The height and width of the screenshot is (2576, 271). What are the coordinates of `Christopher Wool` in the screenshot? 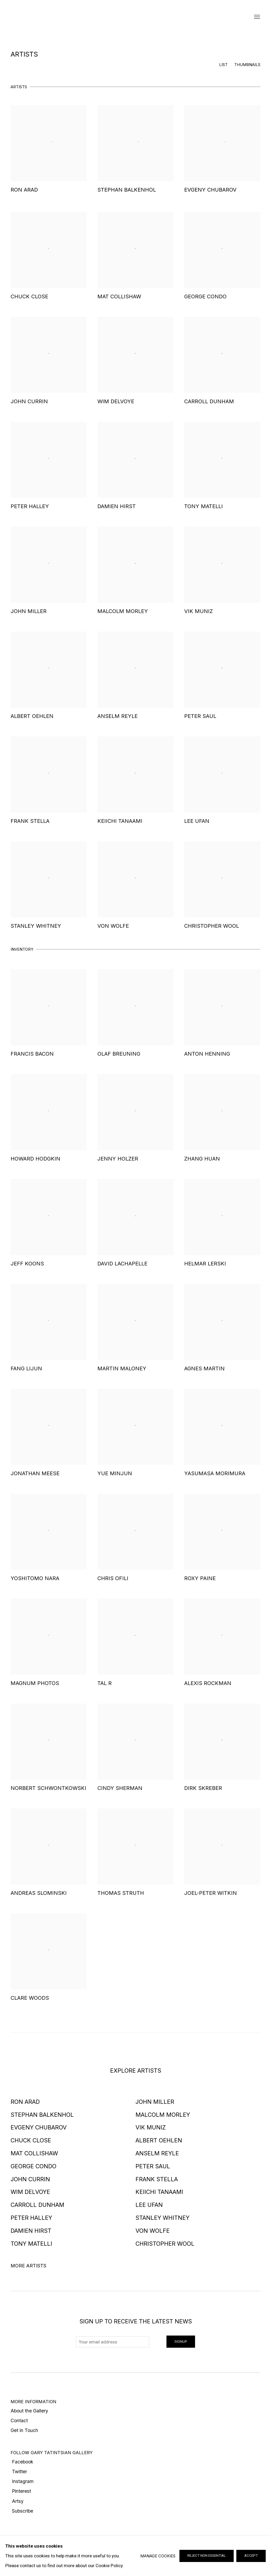 It's located at (165, 2243).